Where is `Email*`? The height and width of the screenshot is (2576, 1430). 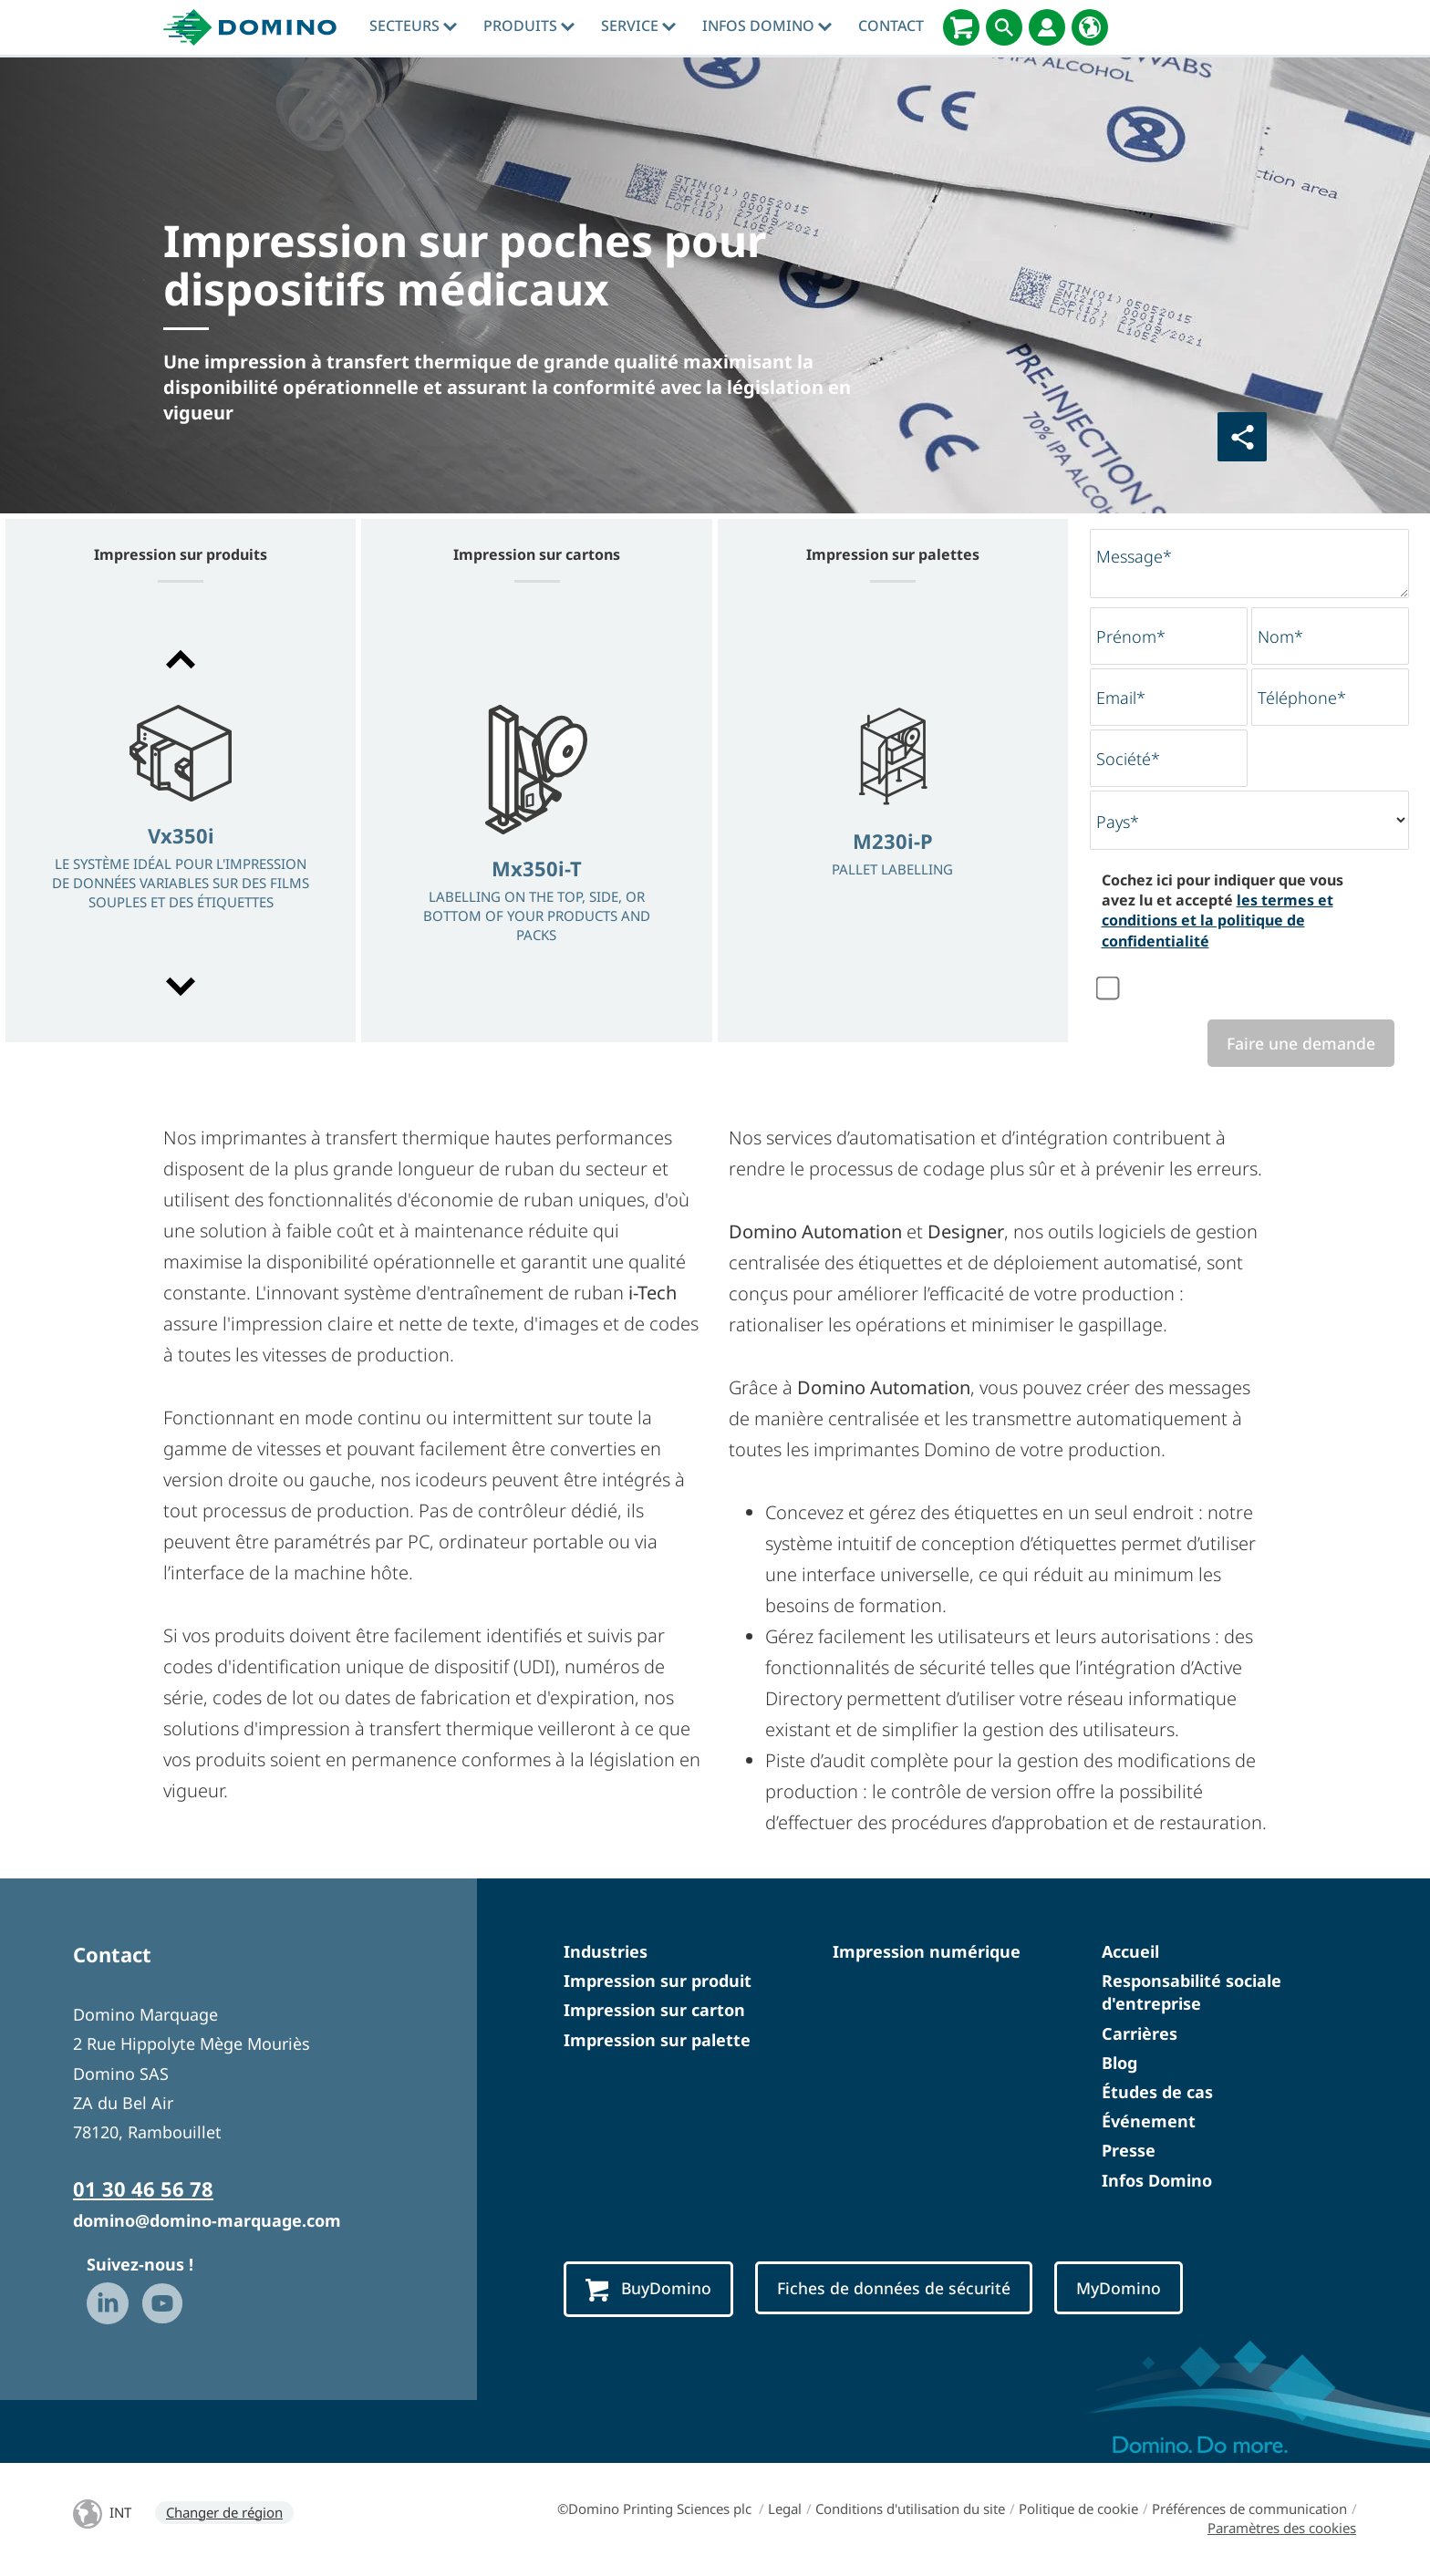 Email* is located at coordinates (1120, 698).